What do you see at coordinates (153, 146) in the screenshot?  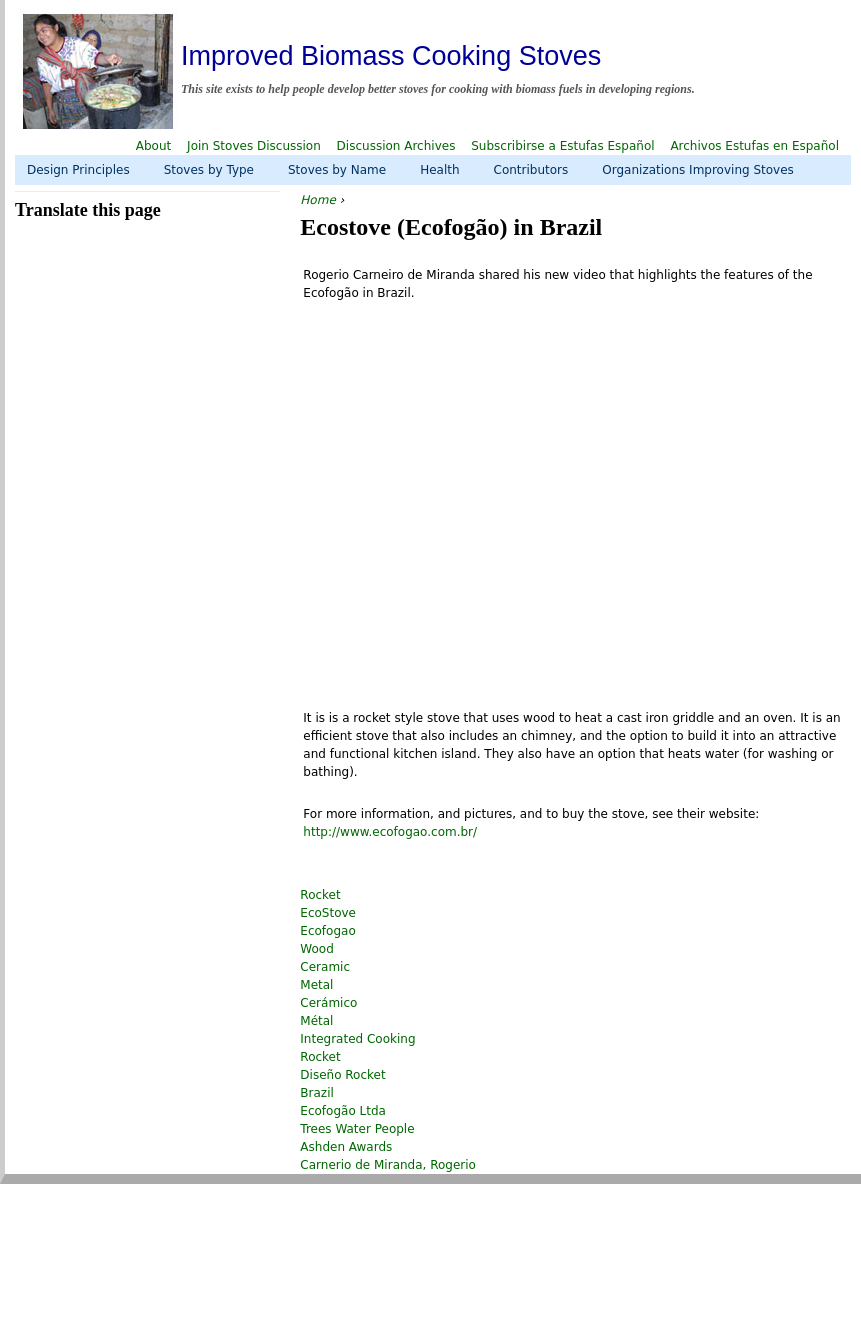 I see `About` at bounding box center [153, 146].